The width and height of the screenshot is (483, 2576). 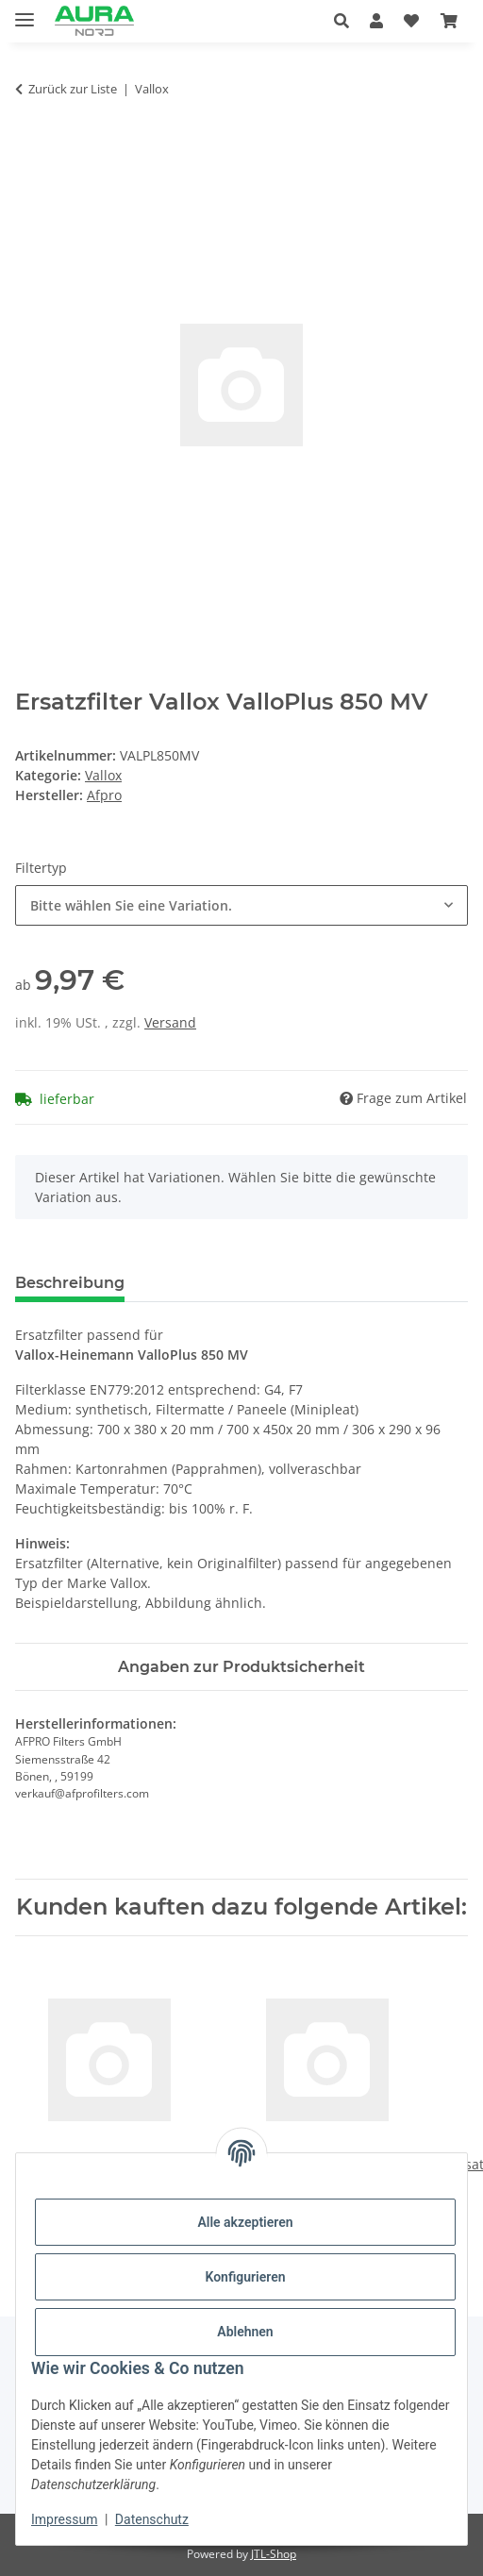 I want to click on [Warenkorb], so click(x=449, y=21).